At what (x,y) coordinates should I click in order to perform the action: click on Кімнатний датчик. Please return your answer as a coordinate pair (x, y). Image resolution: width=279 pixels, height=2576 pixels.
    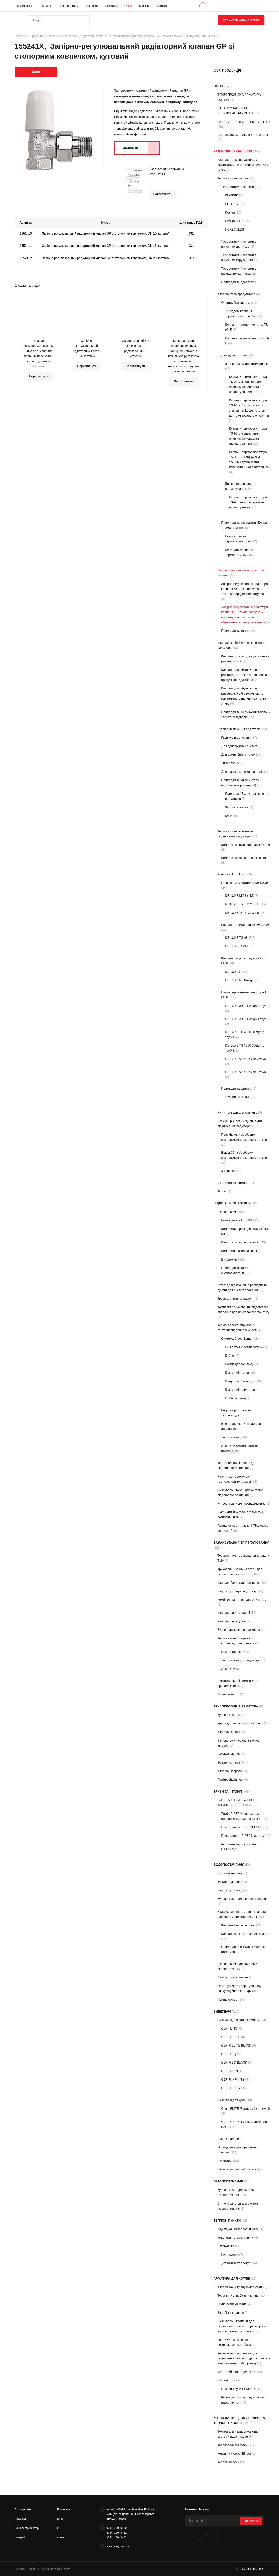
    Looking at the image, I should click on (237, 1372).